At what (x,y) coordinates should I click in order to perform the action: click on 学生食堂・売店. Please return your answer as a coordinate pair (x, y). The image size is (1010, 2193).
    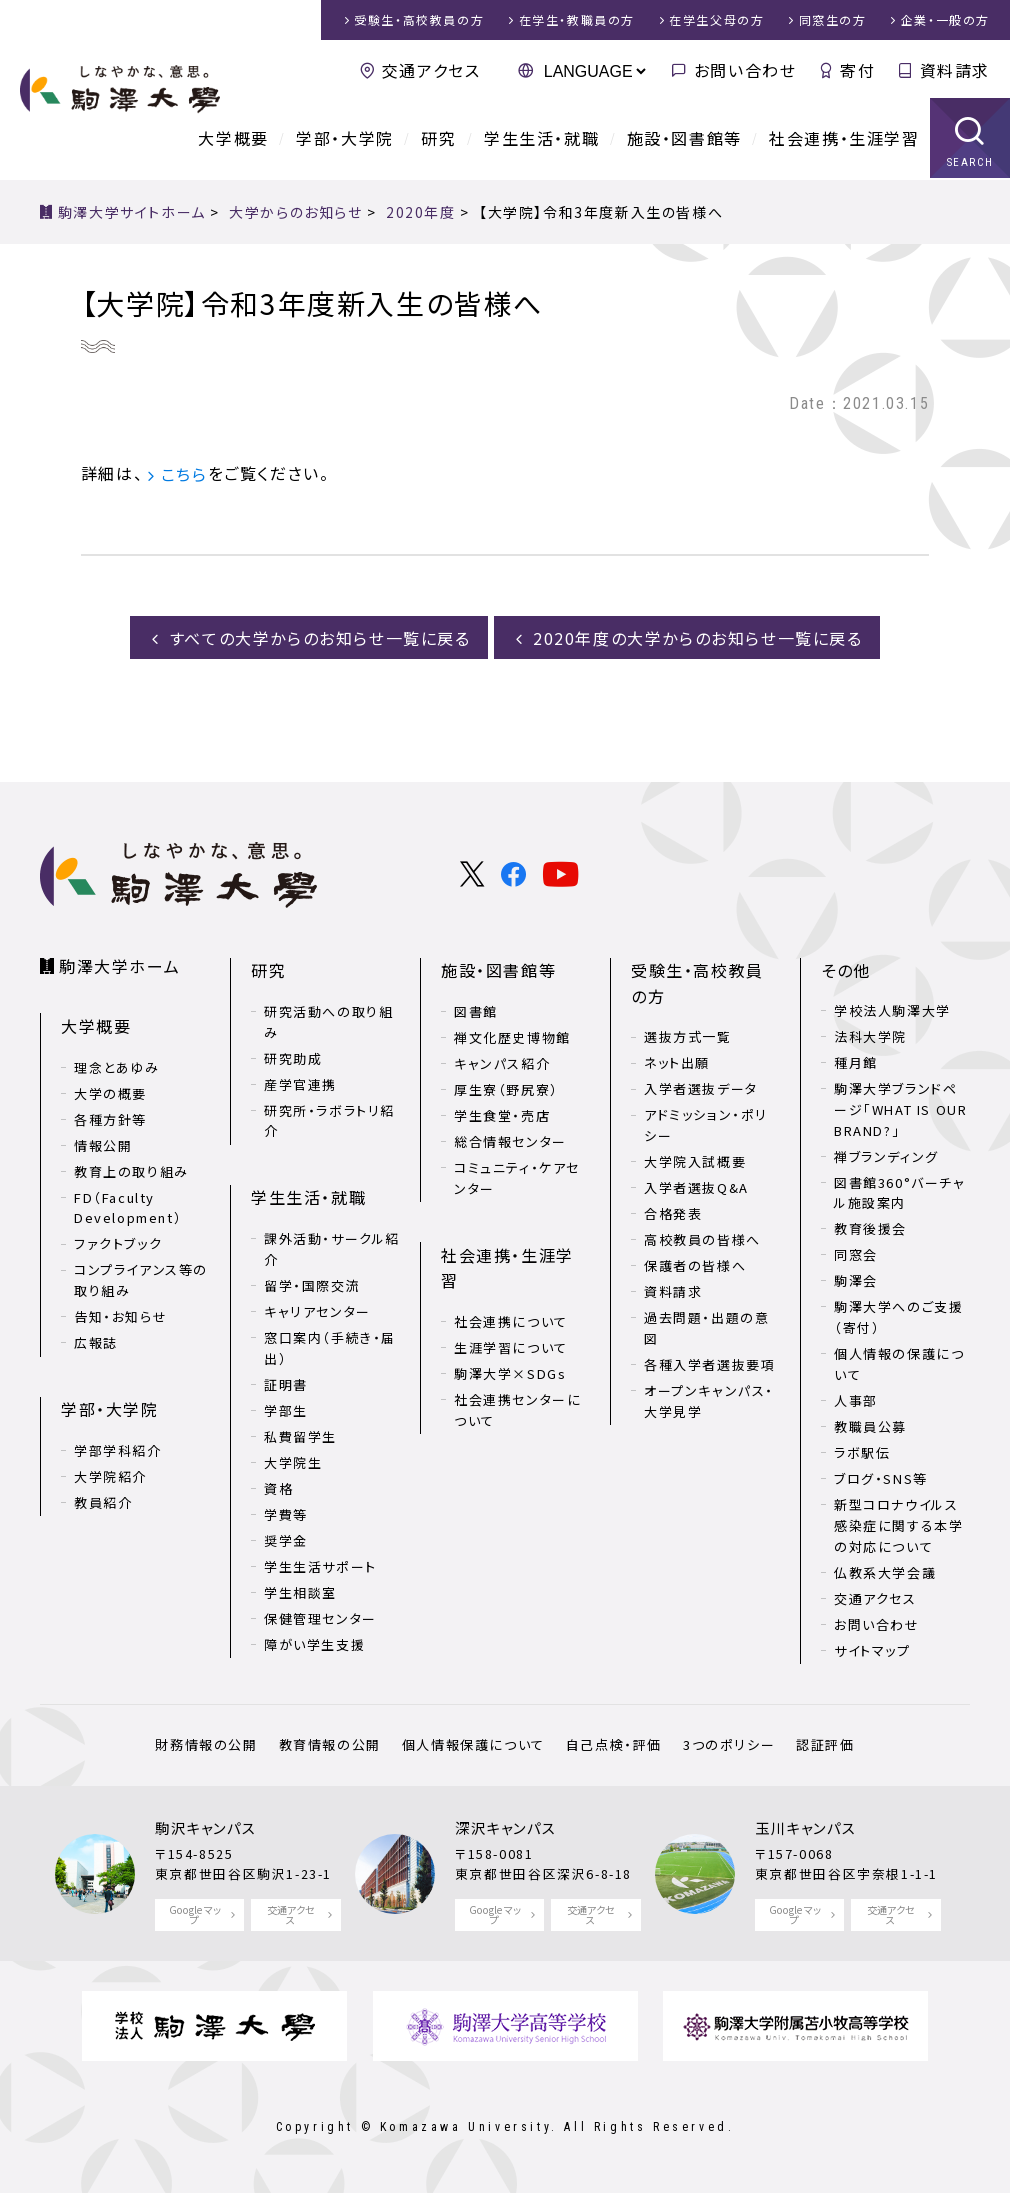
    Looking at the image, I should click on (502, 1114).